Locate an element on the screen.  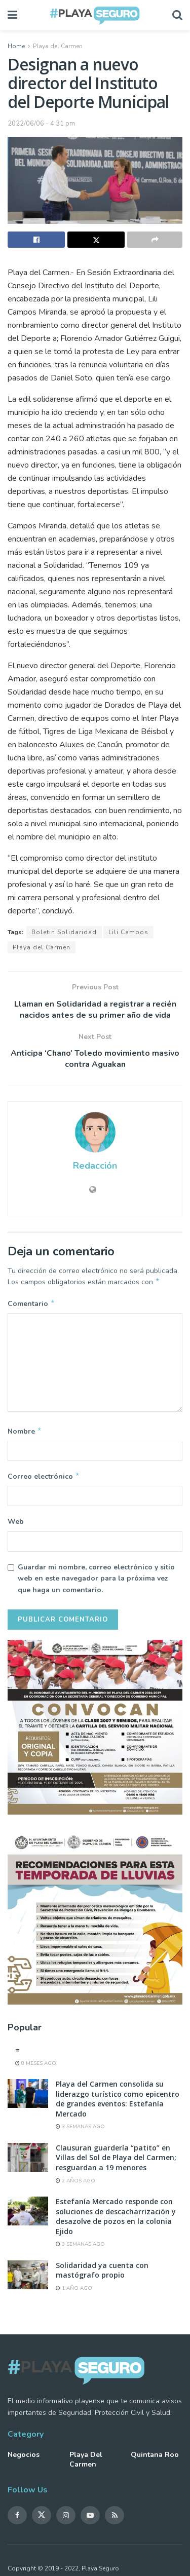
[Read article: Solidaridad ya cuenta con mastógrafo propio] is located at coordinates (28, 2278).